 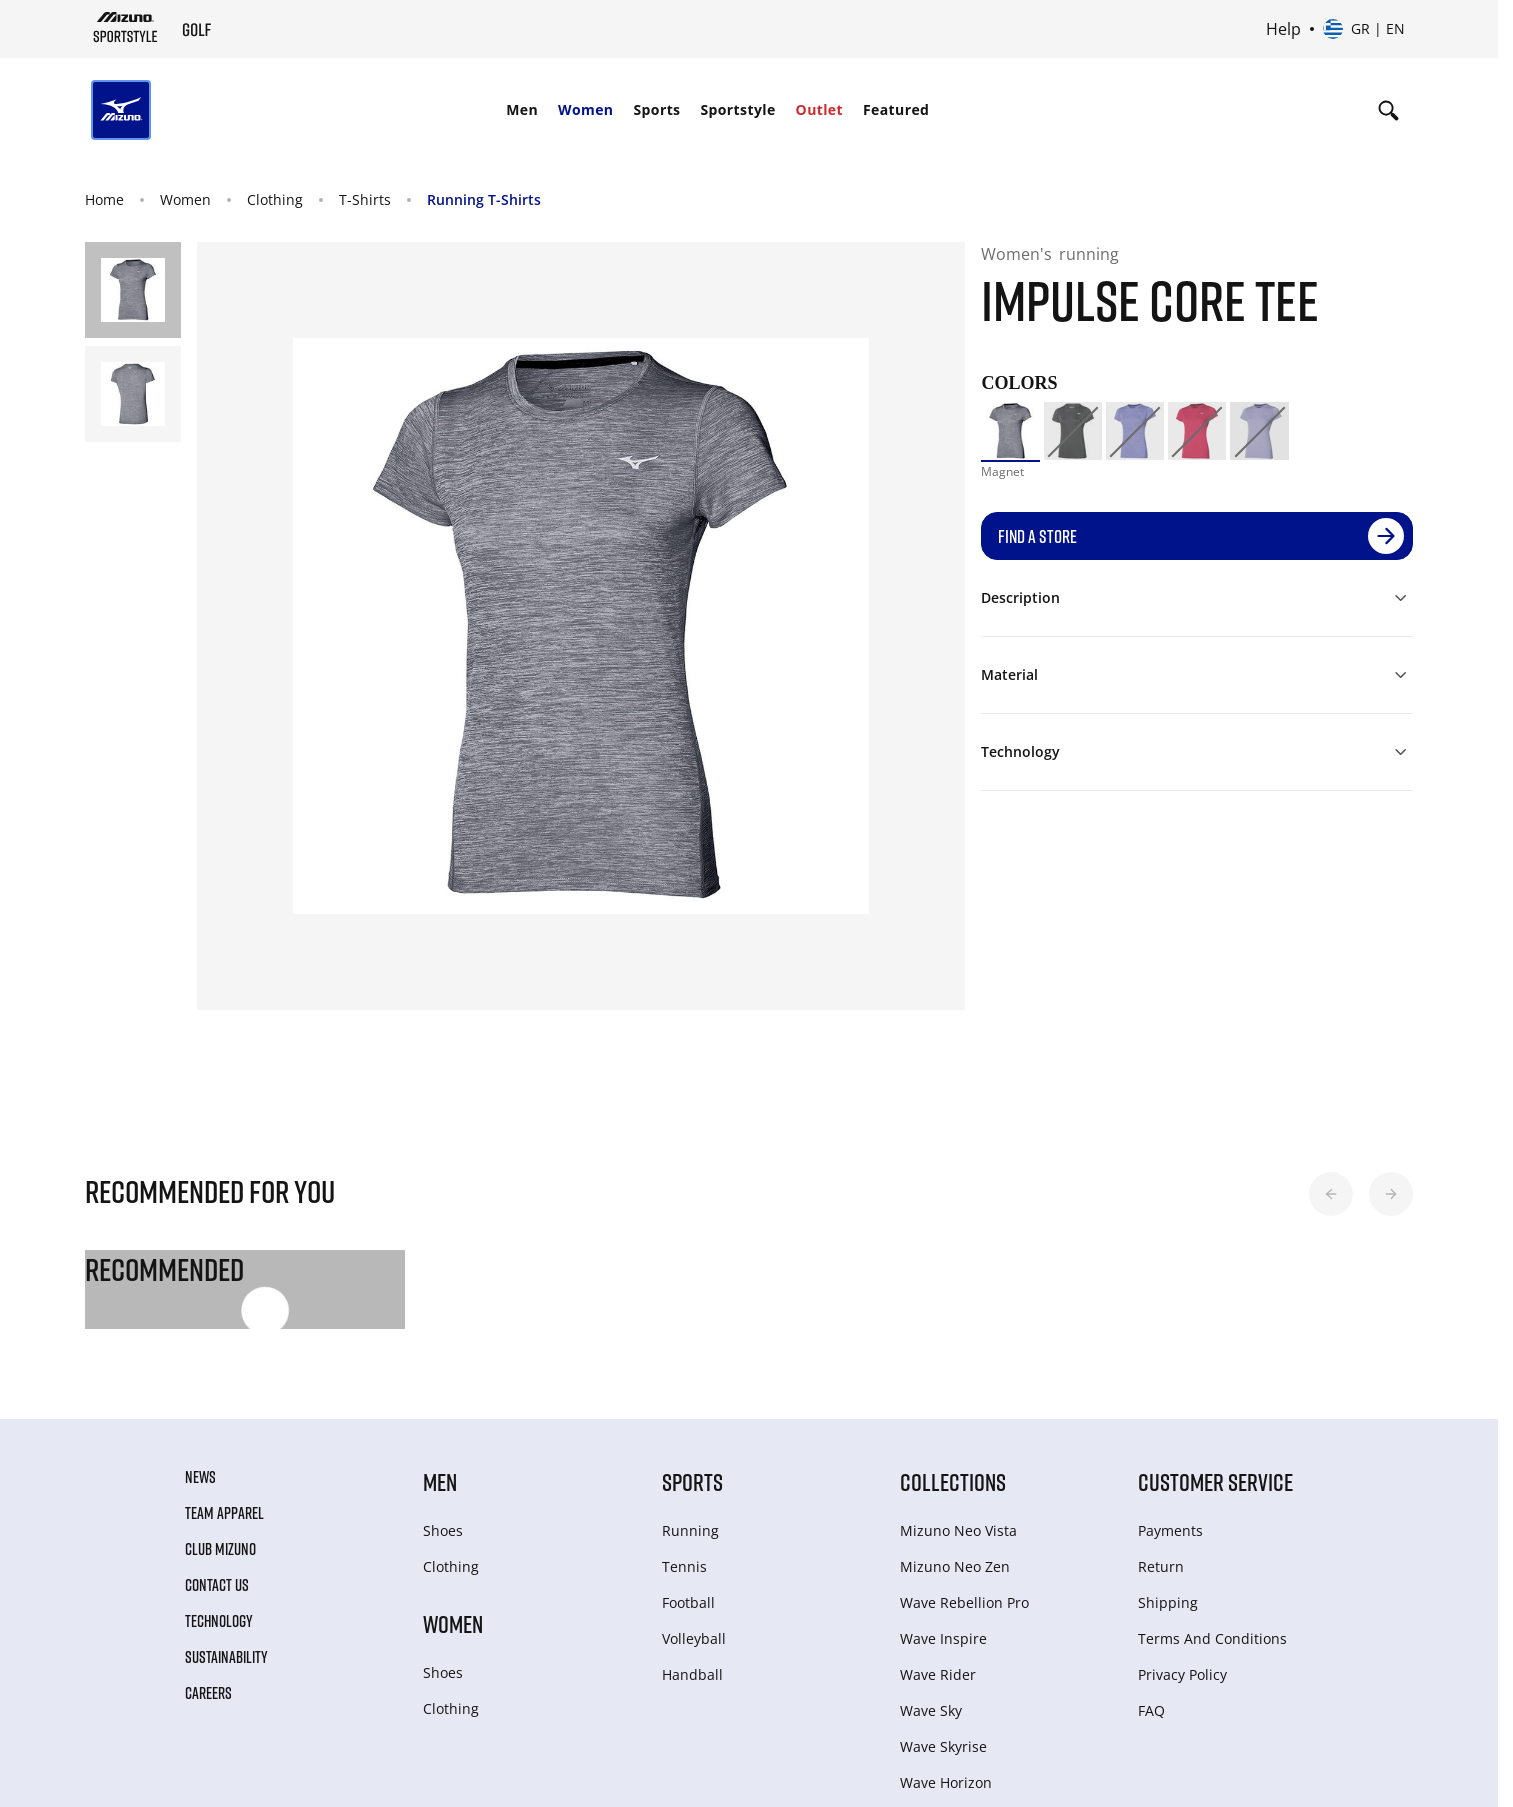 What do you see at coordinates (1364, 29) in the screenshot?
I see `[Select country or region Select language]` at bounding box center [1364, 29].